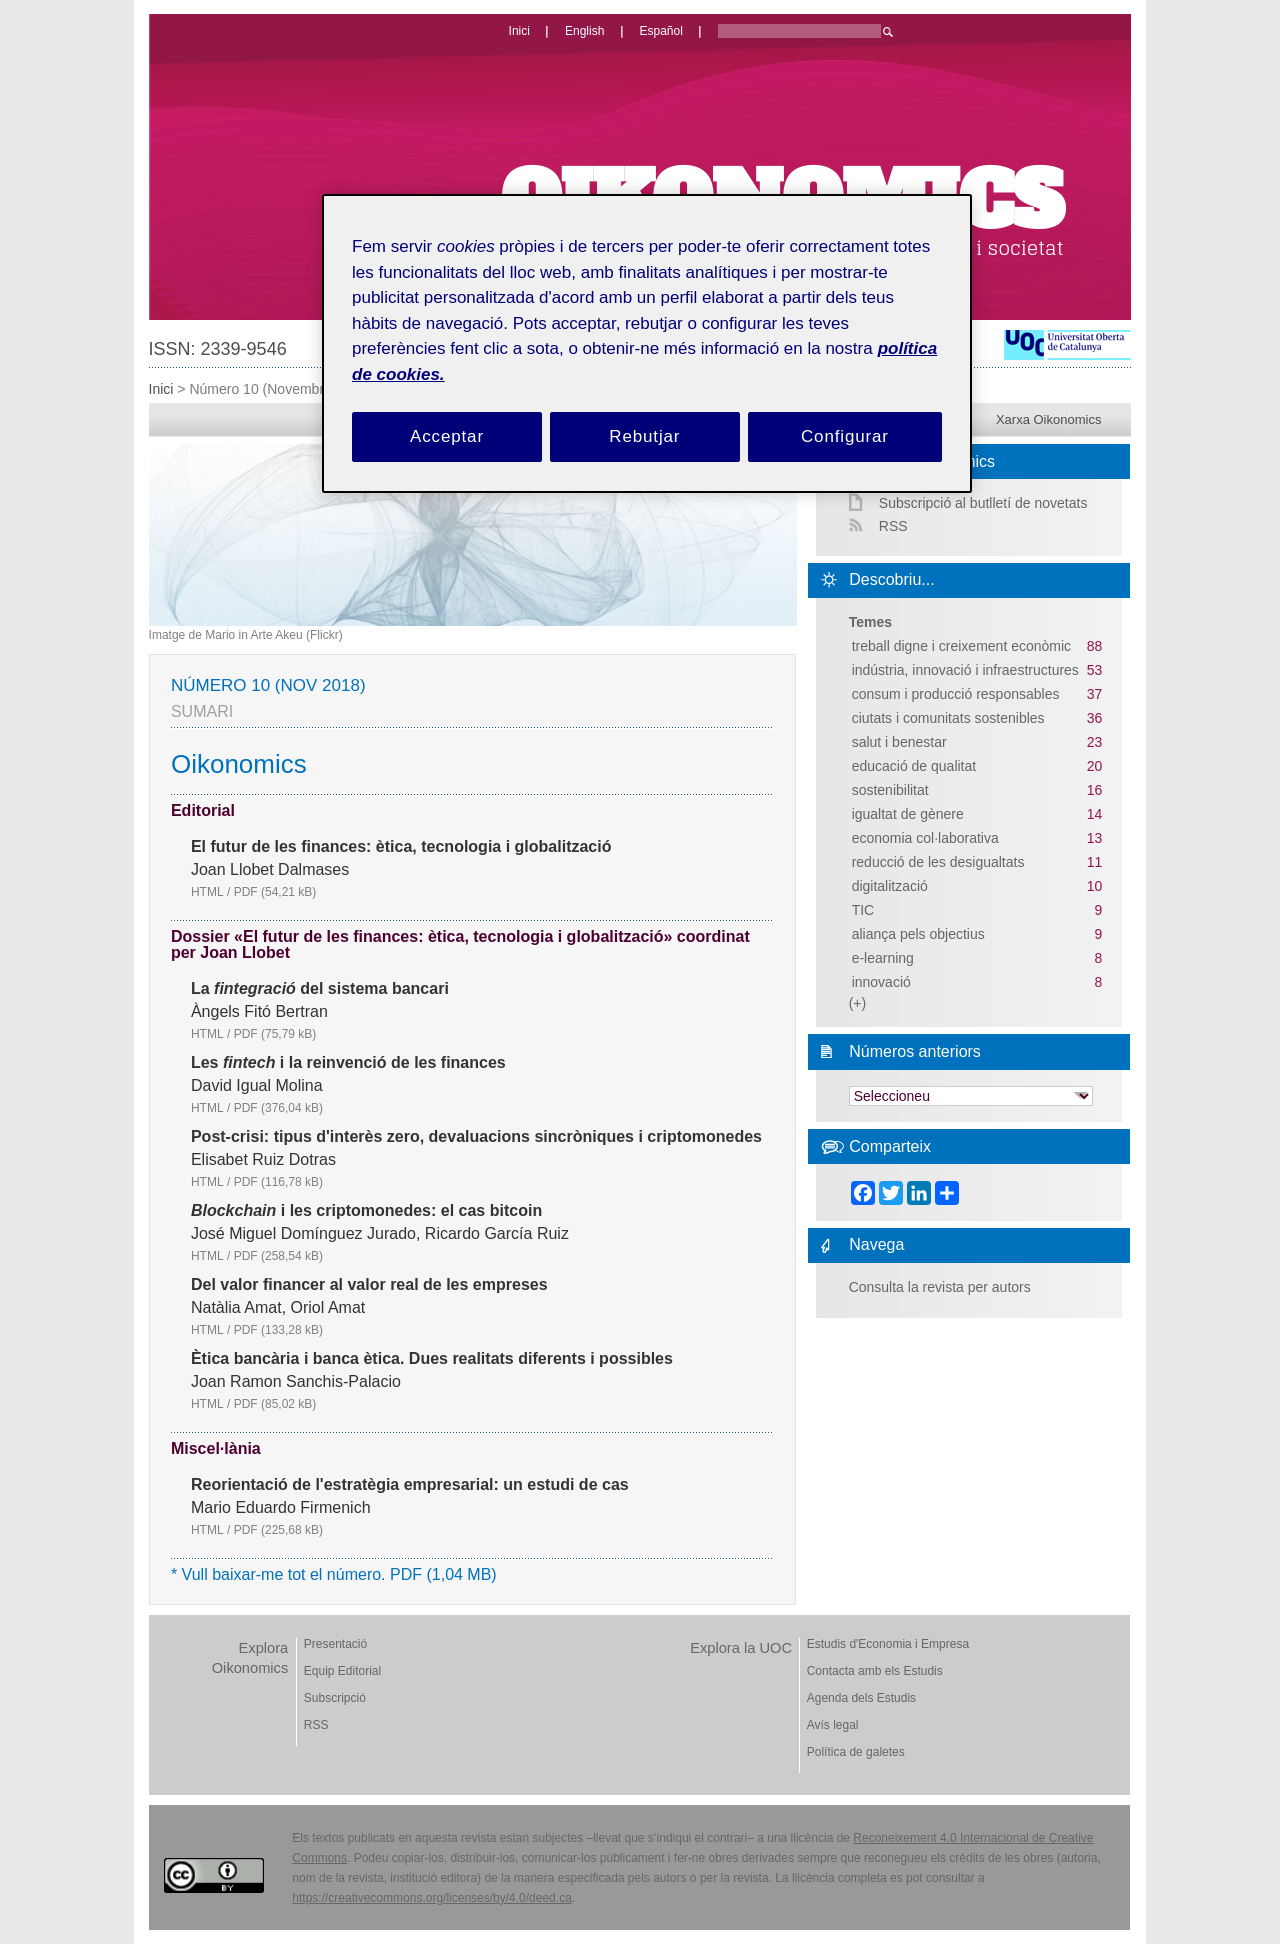 Image resolution: width=1280 pixels, height=1944 pixels. What do you see at coordinates (961, 646) in the screenshot?
I see `treball digne i creixement econòmic` at bounding box center [961, 646].